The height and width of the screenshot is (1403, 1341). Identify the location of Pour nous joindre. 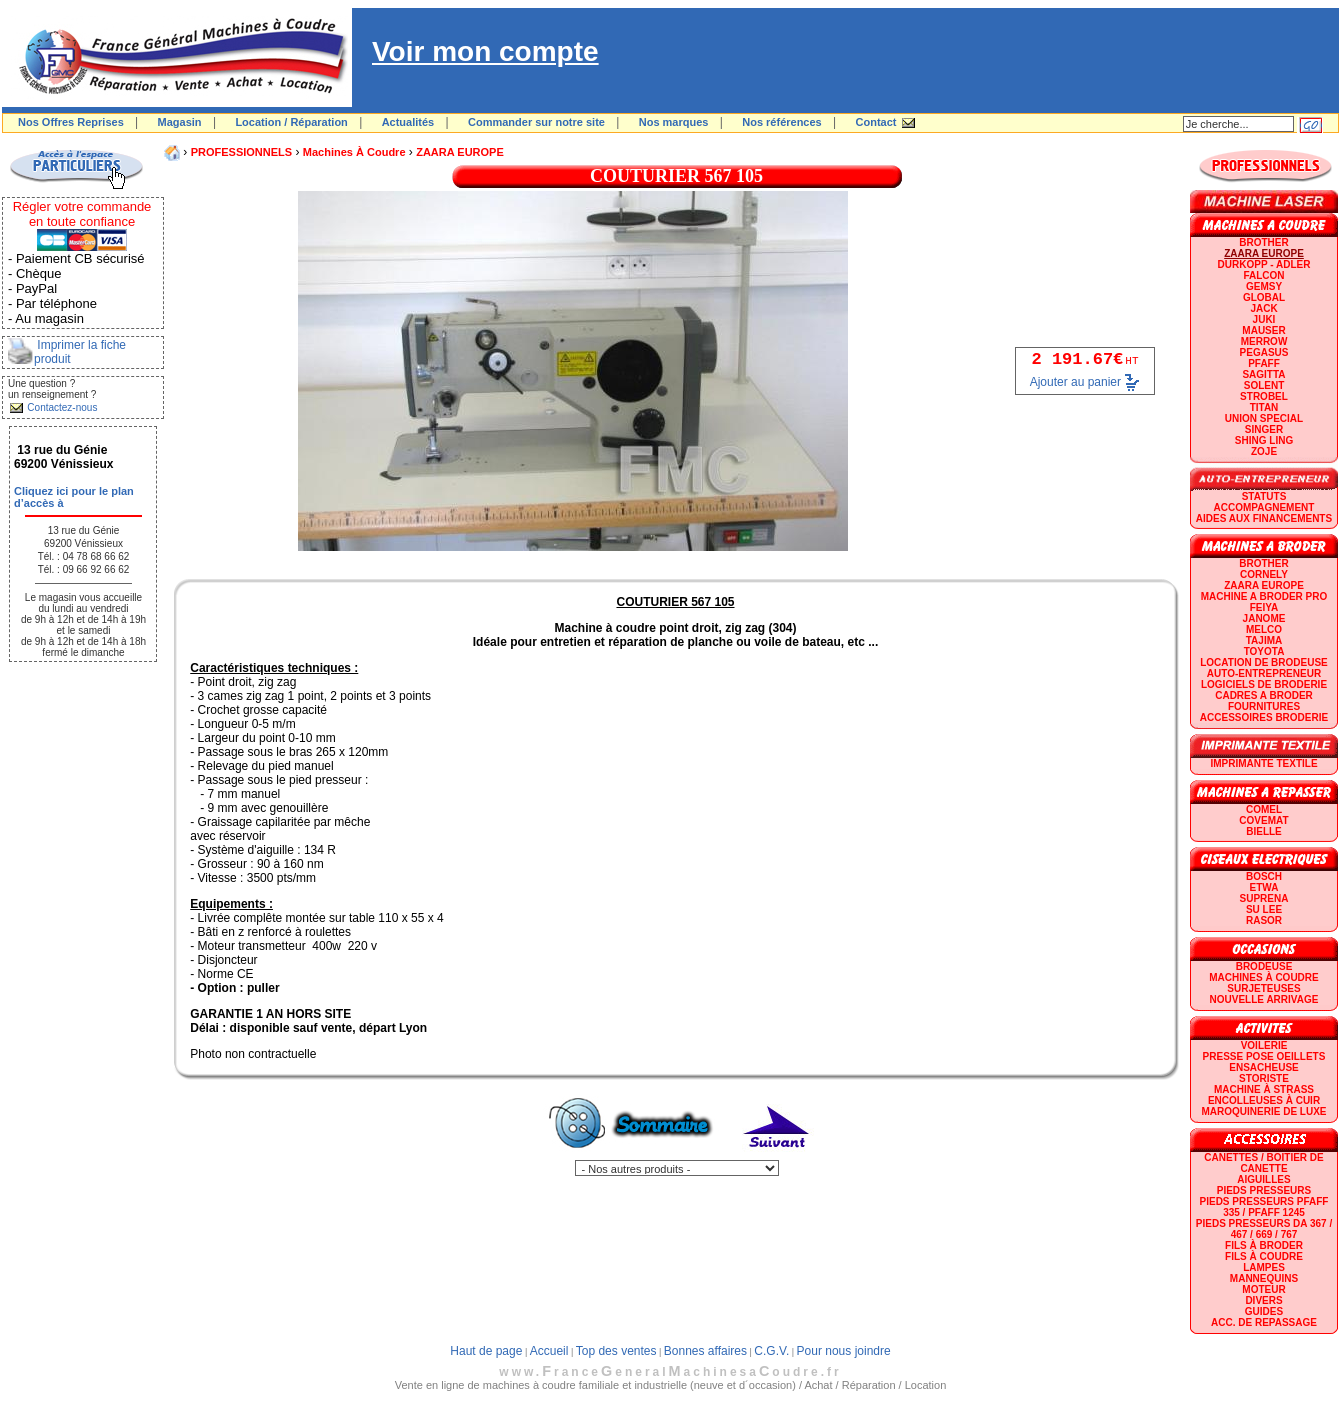
(844, 1351).